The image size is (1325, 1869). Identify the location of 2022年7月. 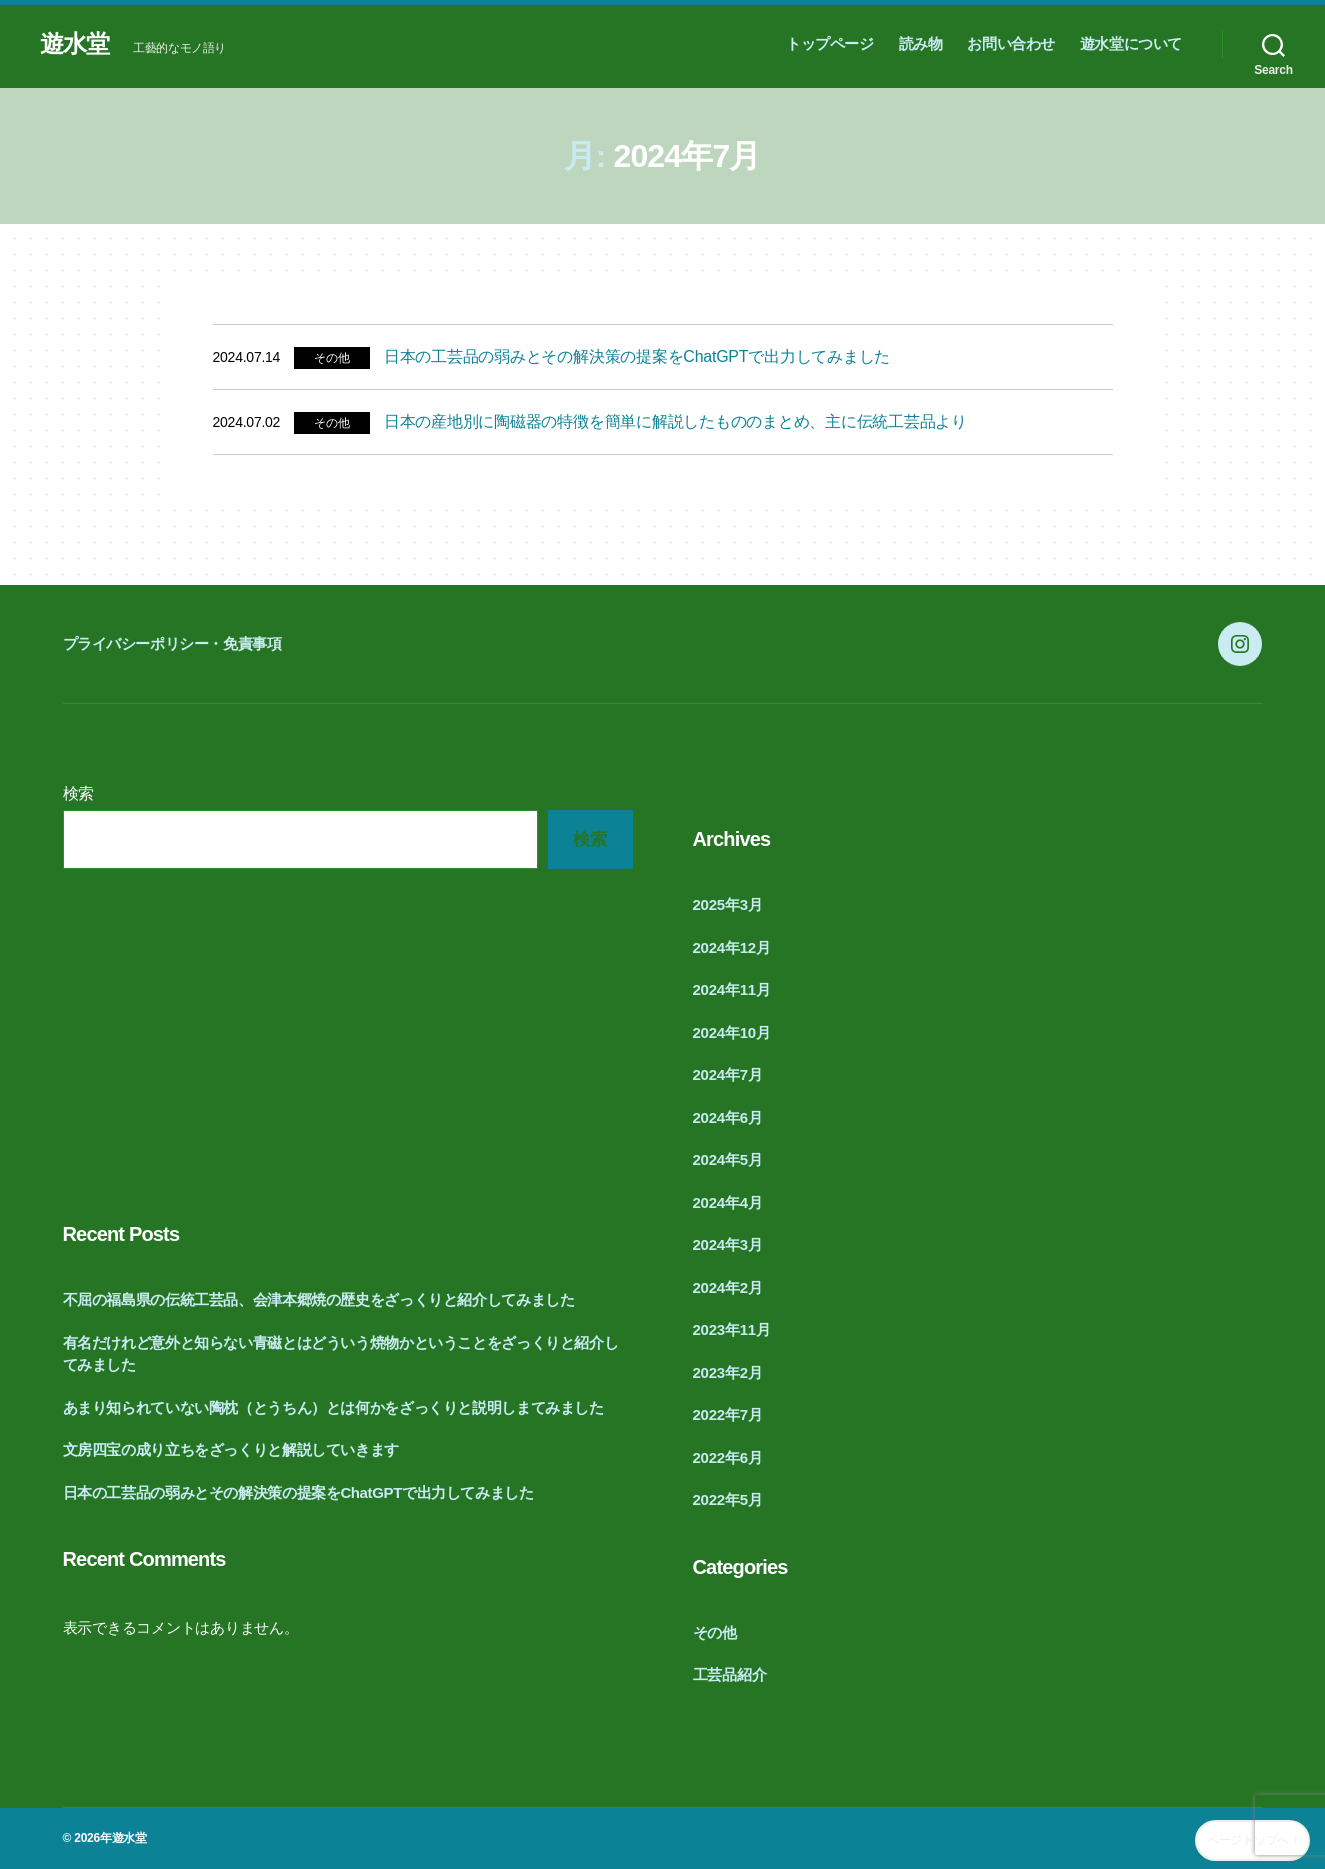
(728, 1414).